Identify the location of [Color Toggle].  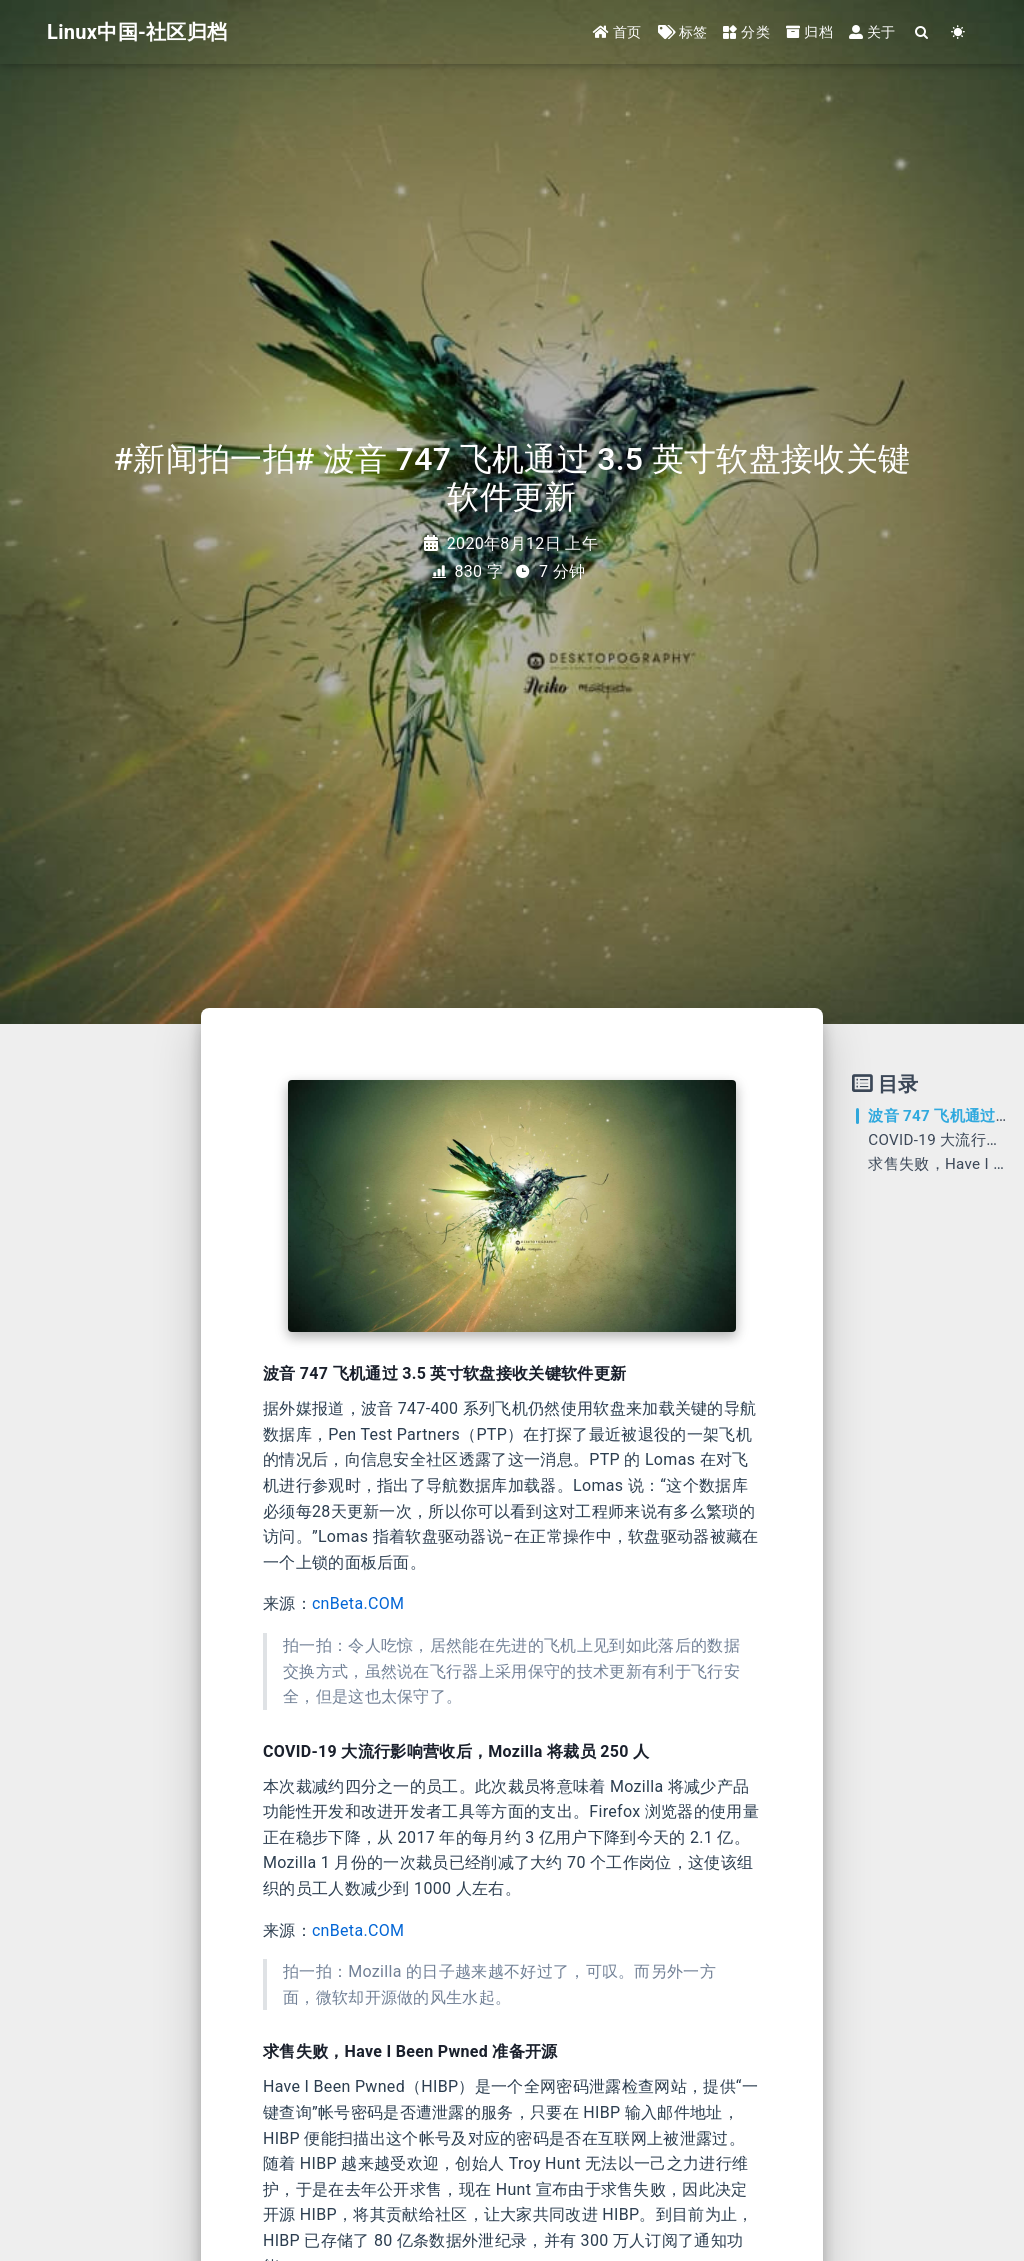
(958, 32).